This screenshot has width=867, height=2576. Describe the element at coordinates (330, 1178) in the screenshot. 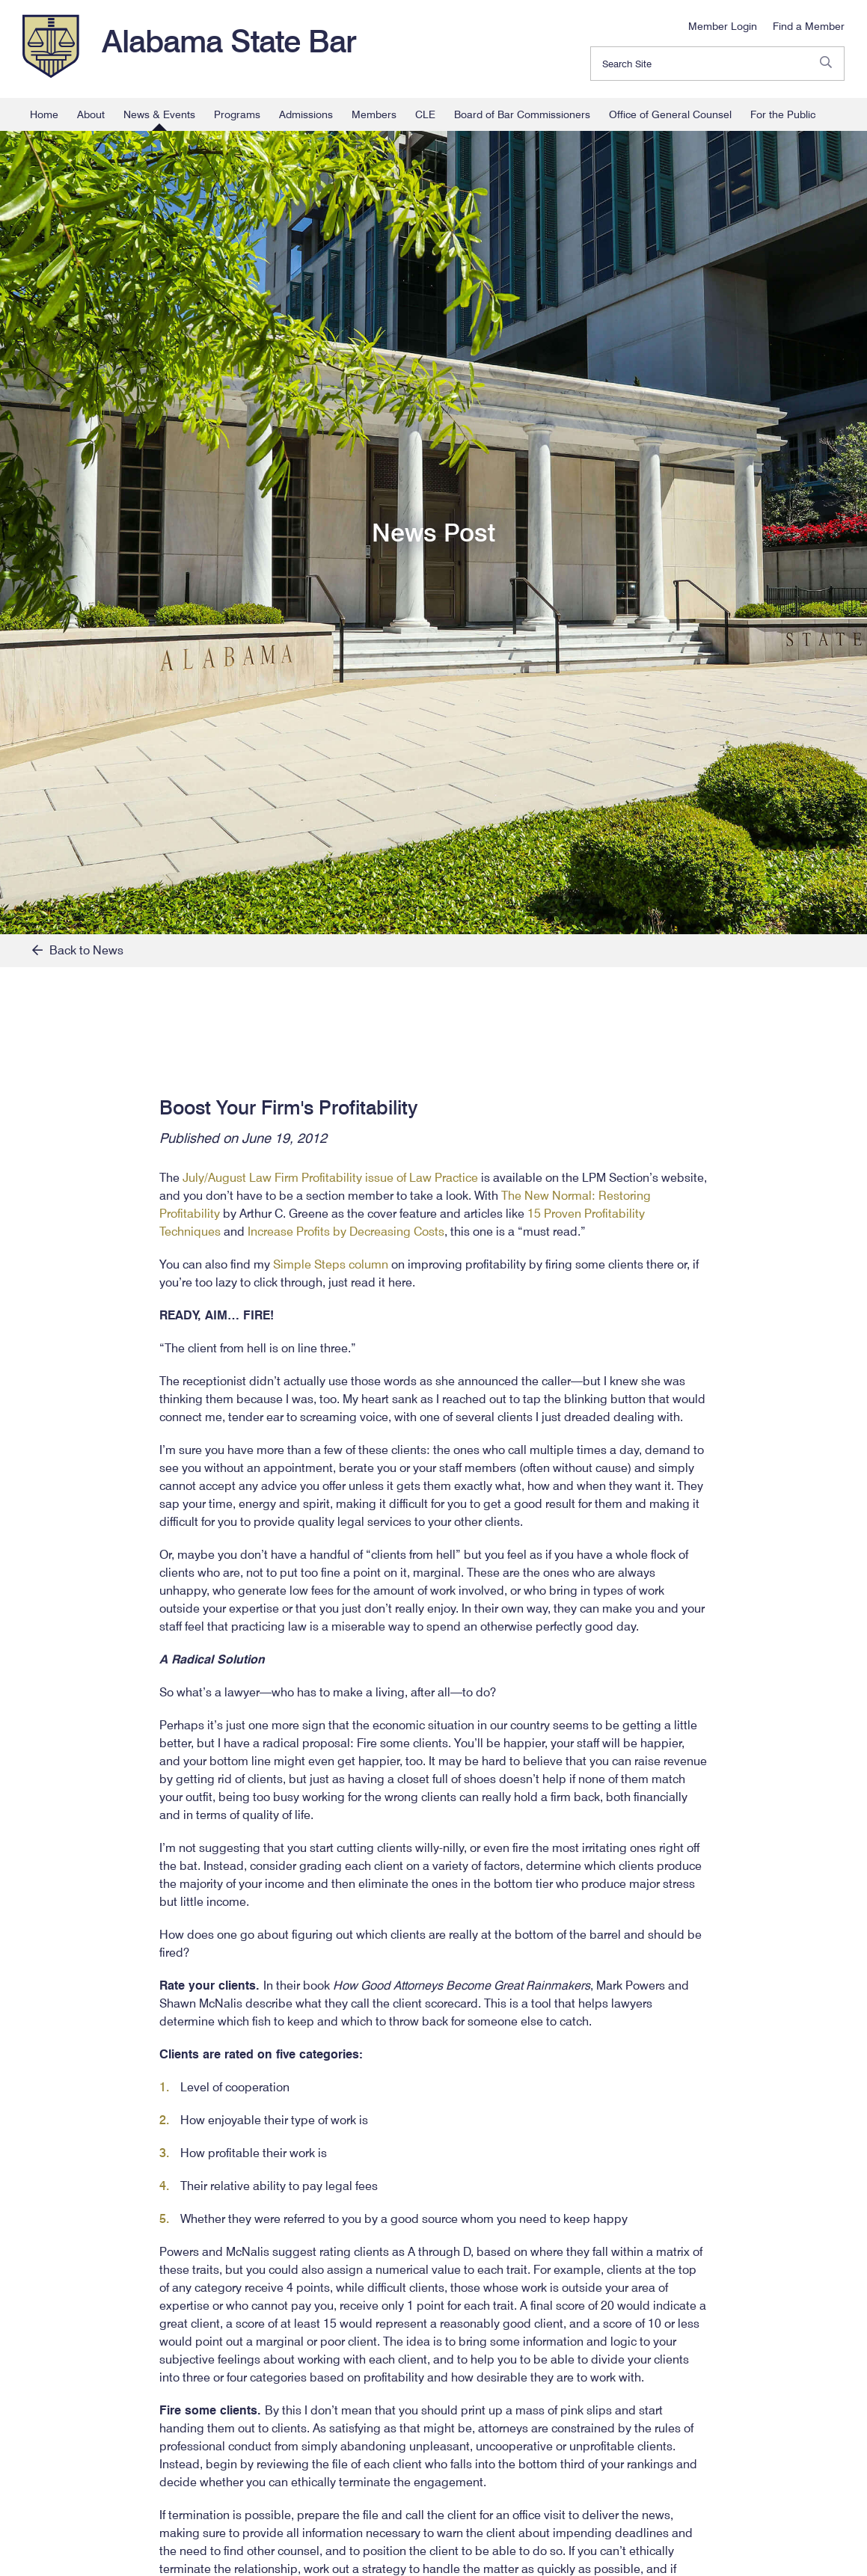

I see `July/August Law Firm Profitability issue of Law Practice` at that location.